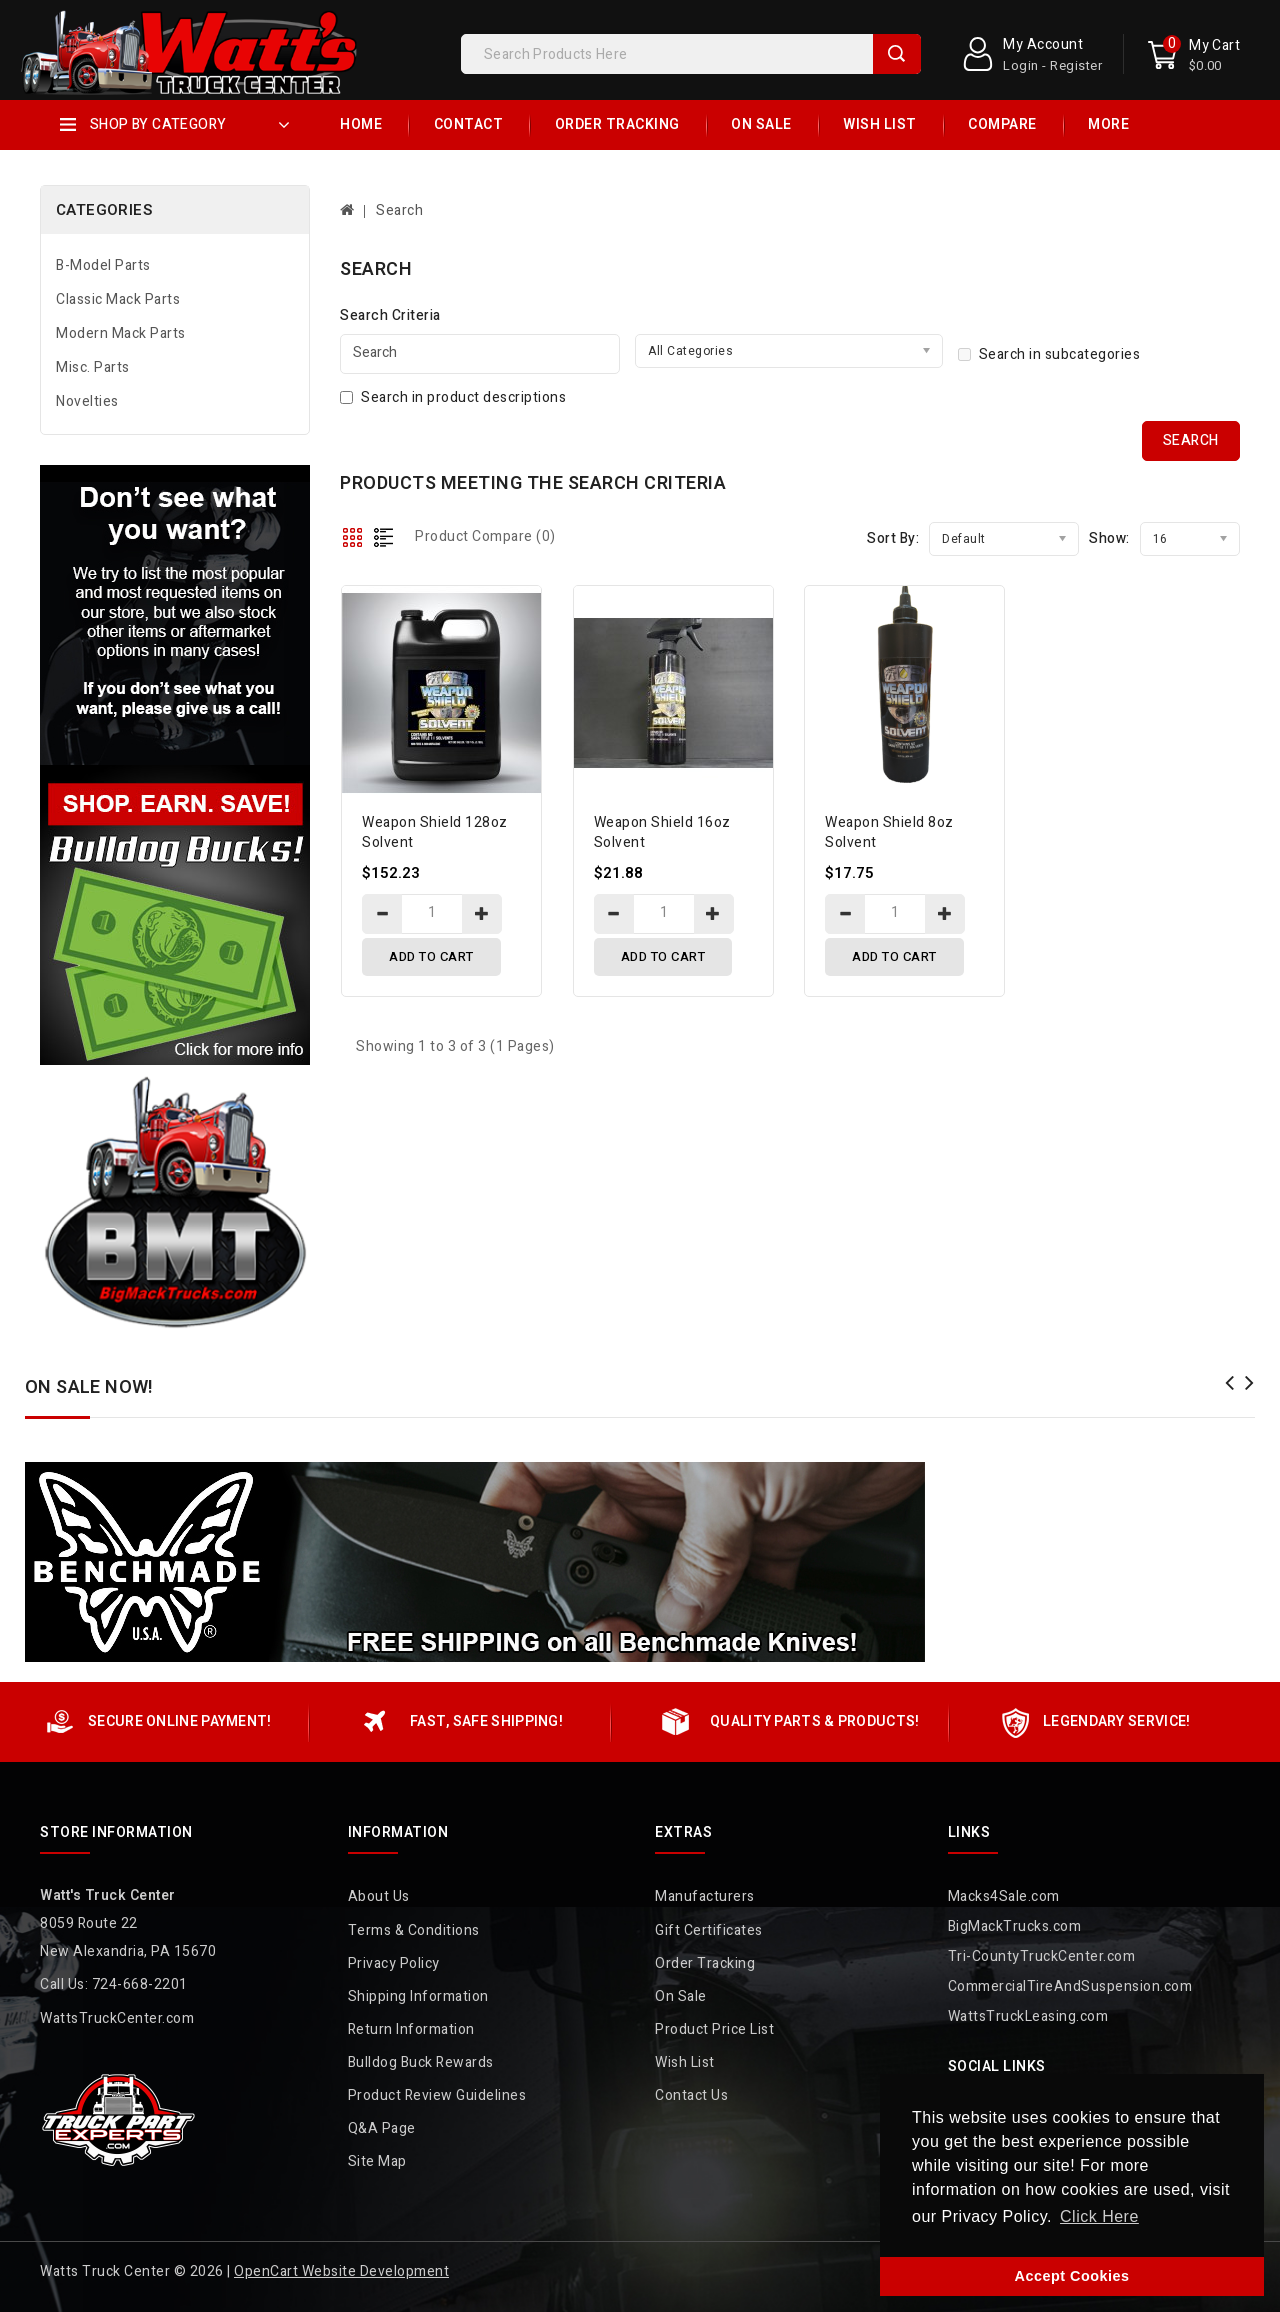  I want to click on BigMackTrucks.com, so click(1015, 1926).